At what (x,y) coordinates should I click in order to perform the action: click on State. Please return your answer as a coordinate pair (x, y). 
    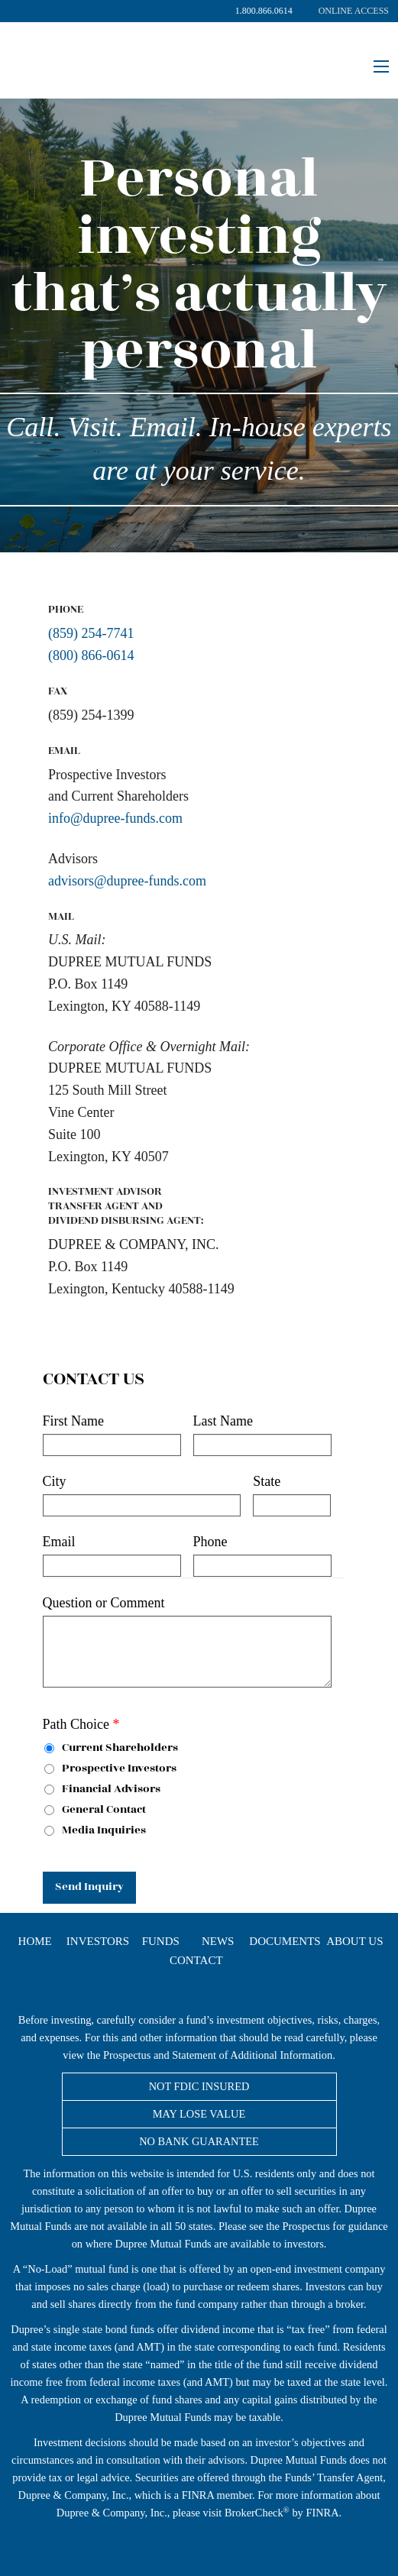
    Looking at the image, I should click on (266, 1481).